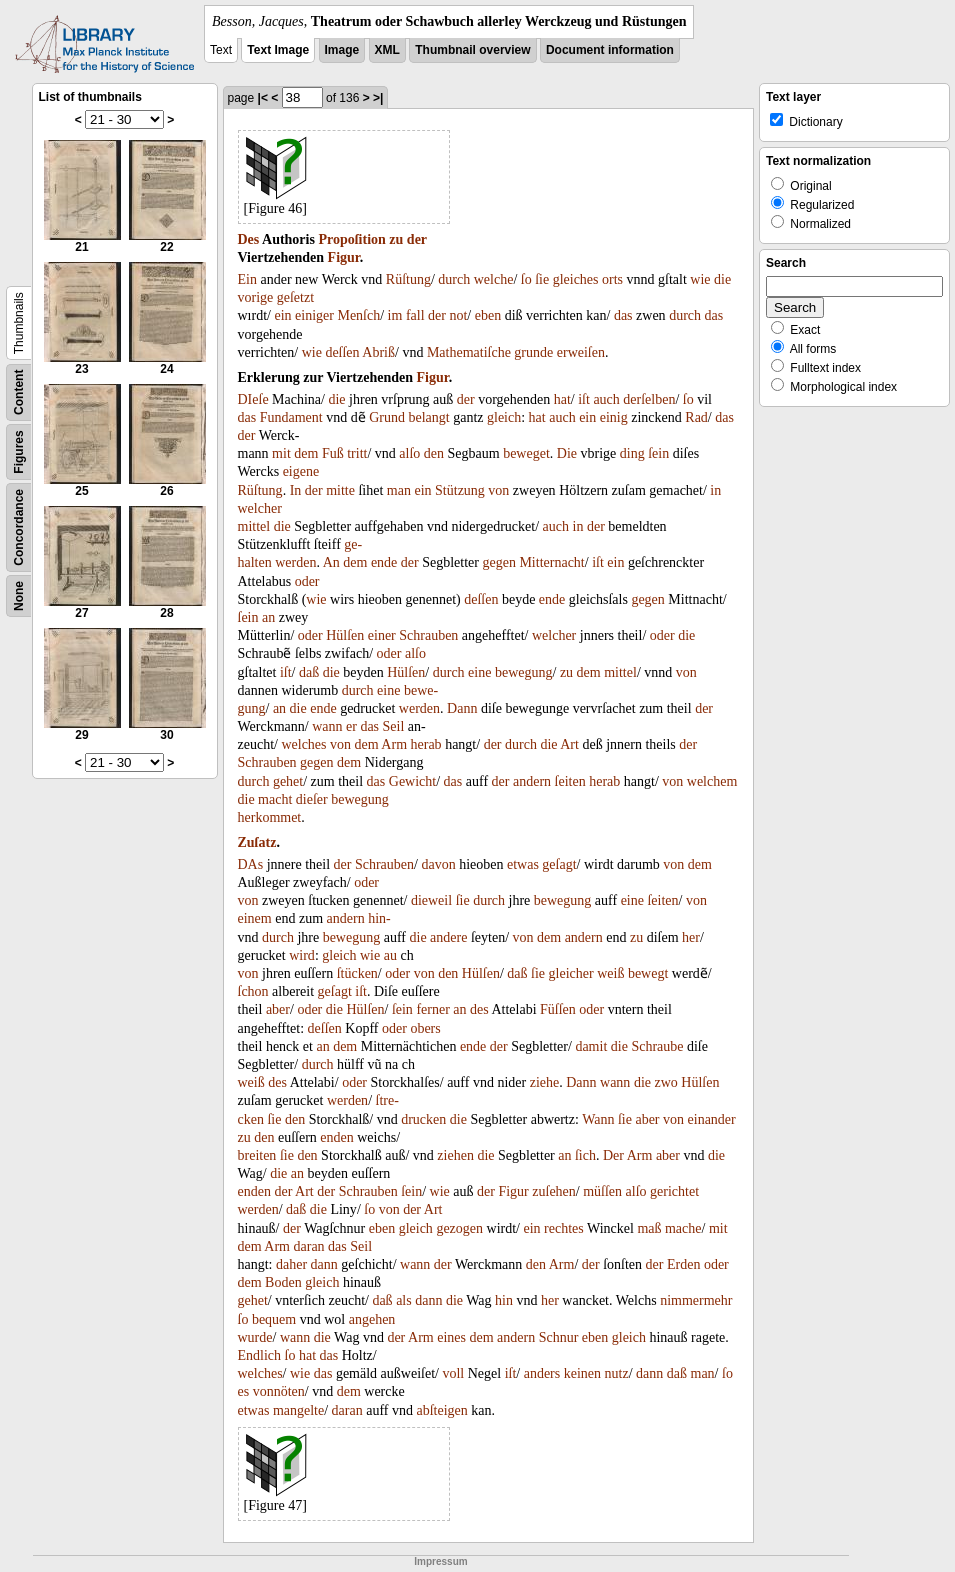 This screenshot has width=955, height=1572. What do you see at coordinates (434, 453) in the screenshot?
I see `den` at bounding box center [434, 453].